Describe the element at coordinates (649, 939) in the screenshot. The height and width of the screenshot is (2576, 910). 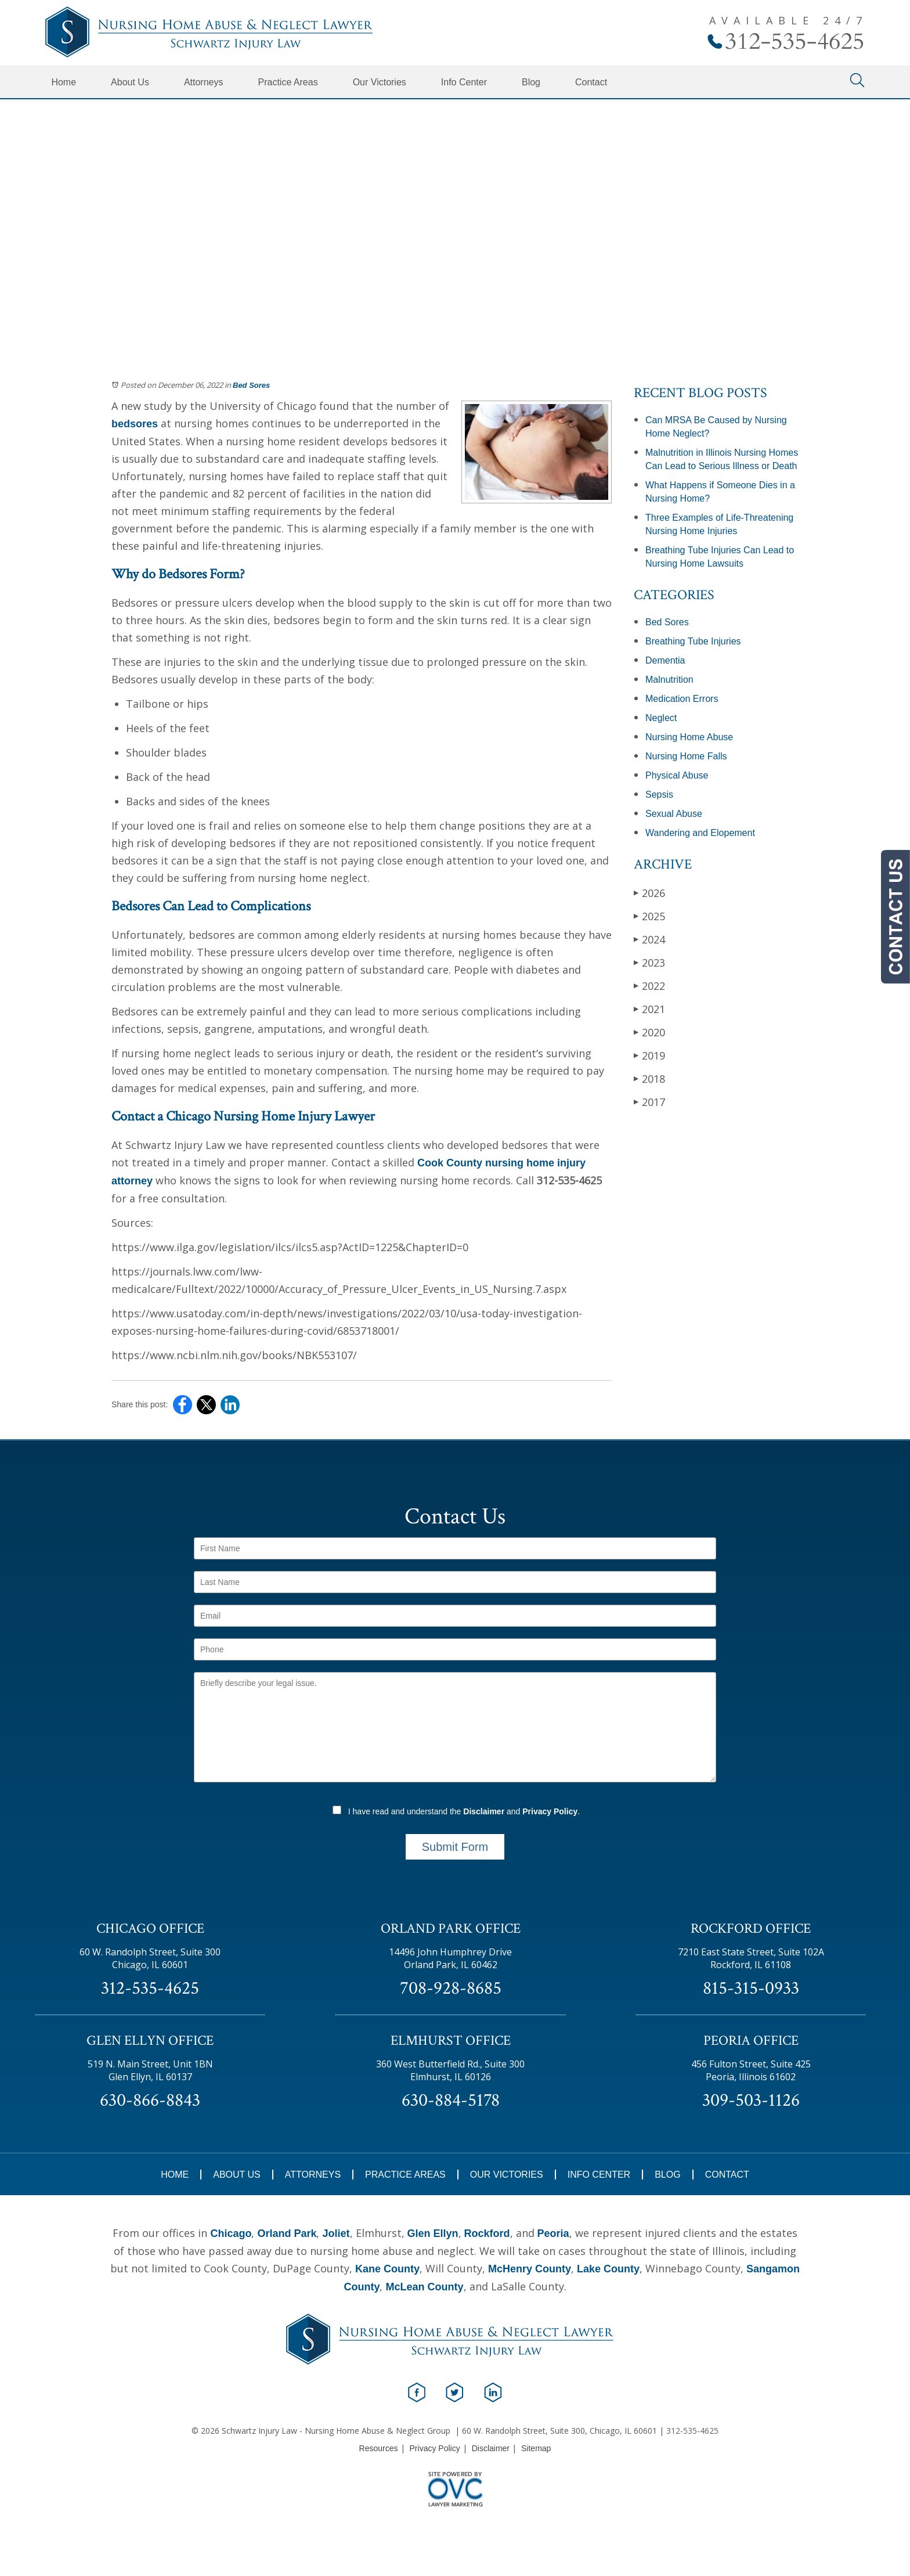
I see `2024` at that location.